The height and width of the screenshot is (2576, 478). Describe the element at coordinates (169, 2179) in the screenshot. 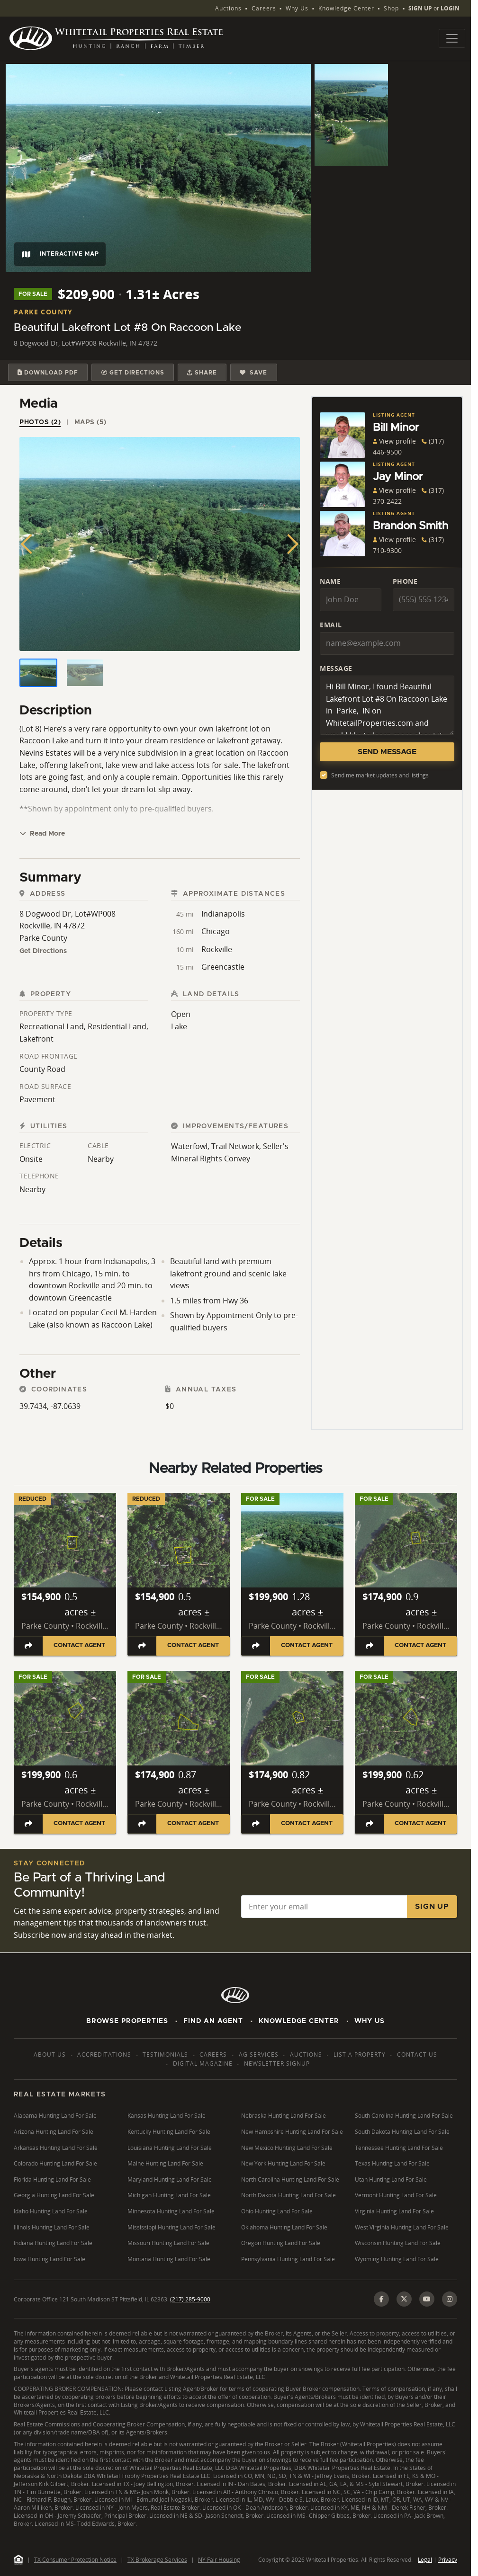

I see `Maryland Hunting Land For Sale` at that location.